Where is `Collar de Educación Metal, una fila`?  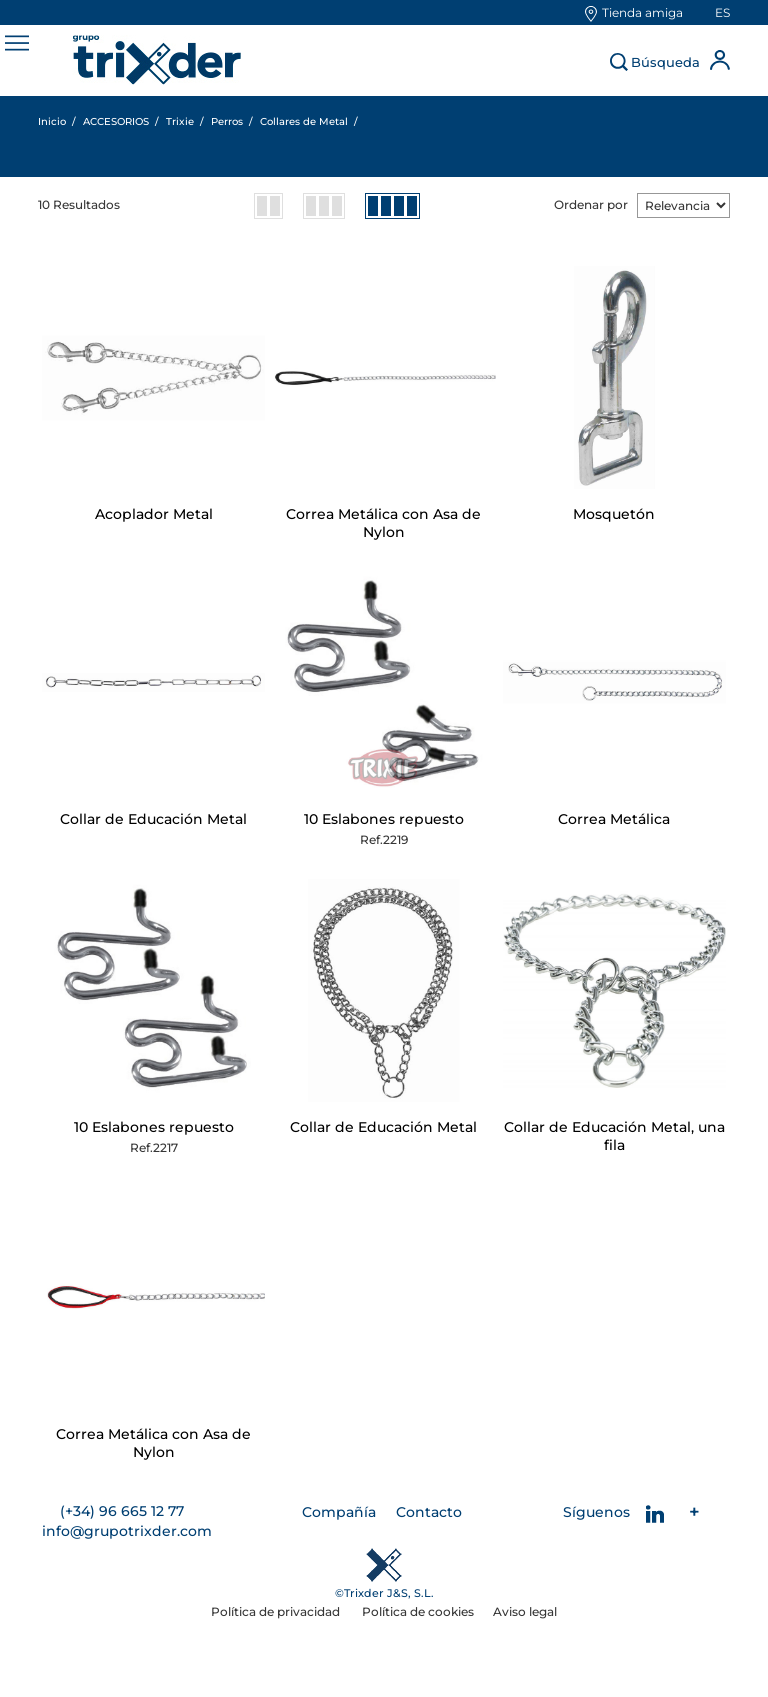
Collar de Educación Metal, una fila is located at coordinates (614, 1136).